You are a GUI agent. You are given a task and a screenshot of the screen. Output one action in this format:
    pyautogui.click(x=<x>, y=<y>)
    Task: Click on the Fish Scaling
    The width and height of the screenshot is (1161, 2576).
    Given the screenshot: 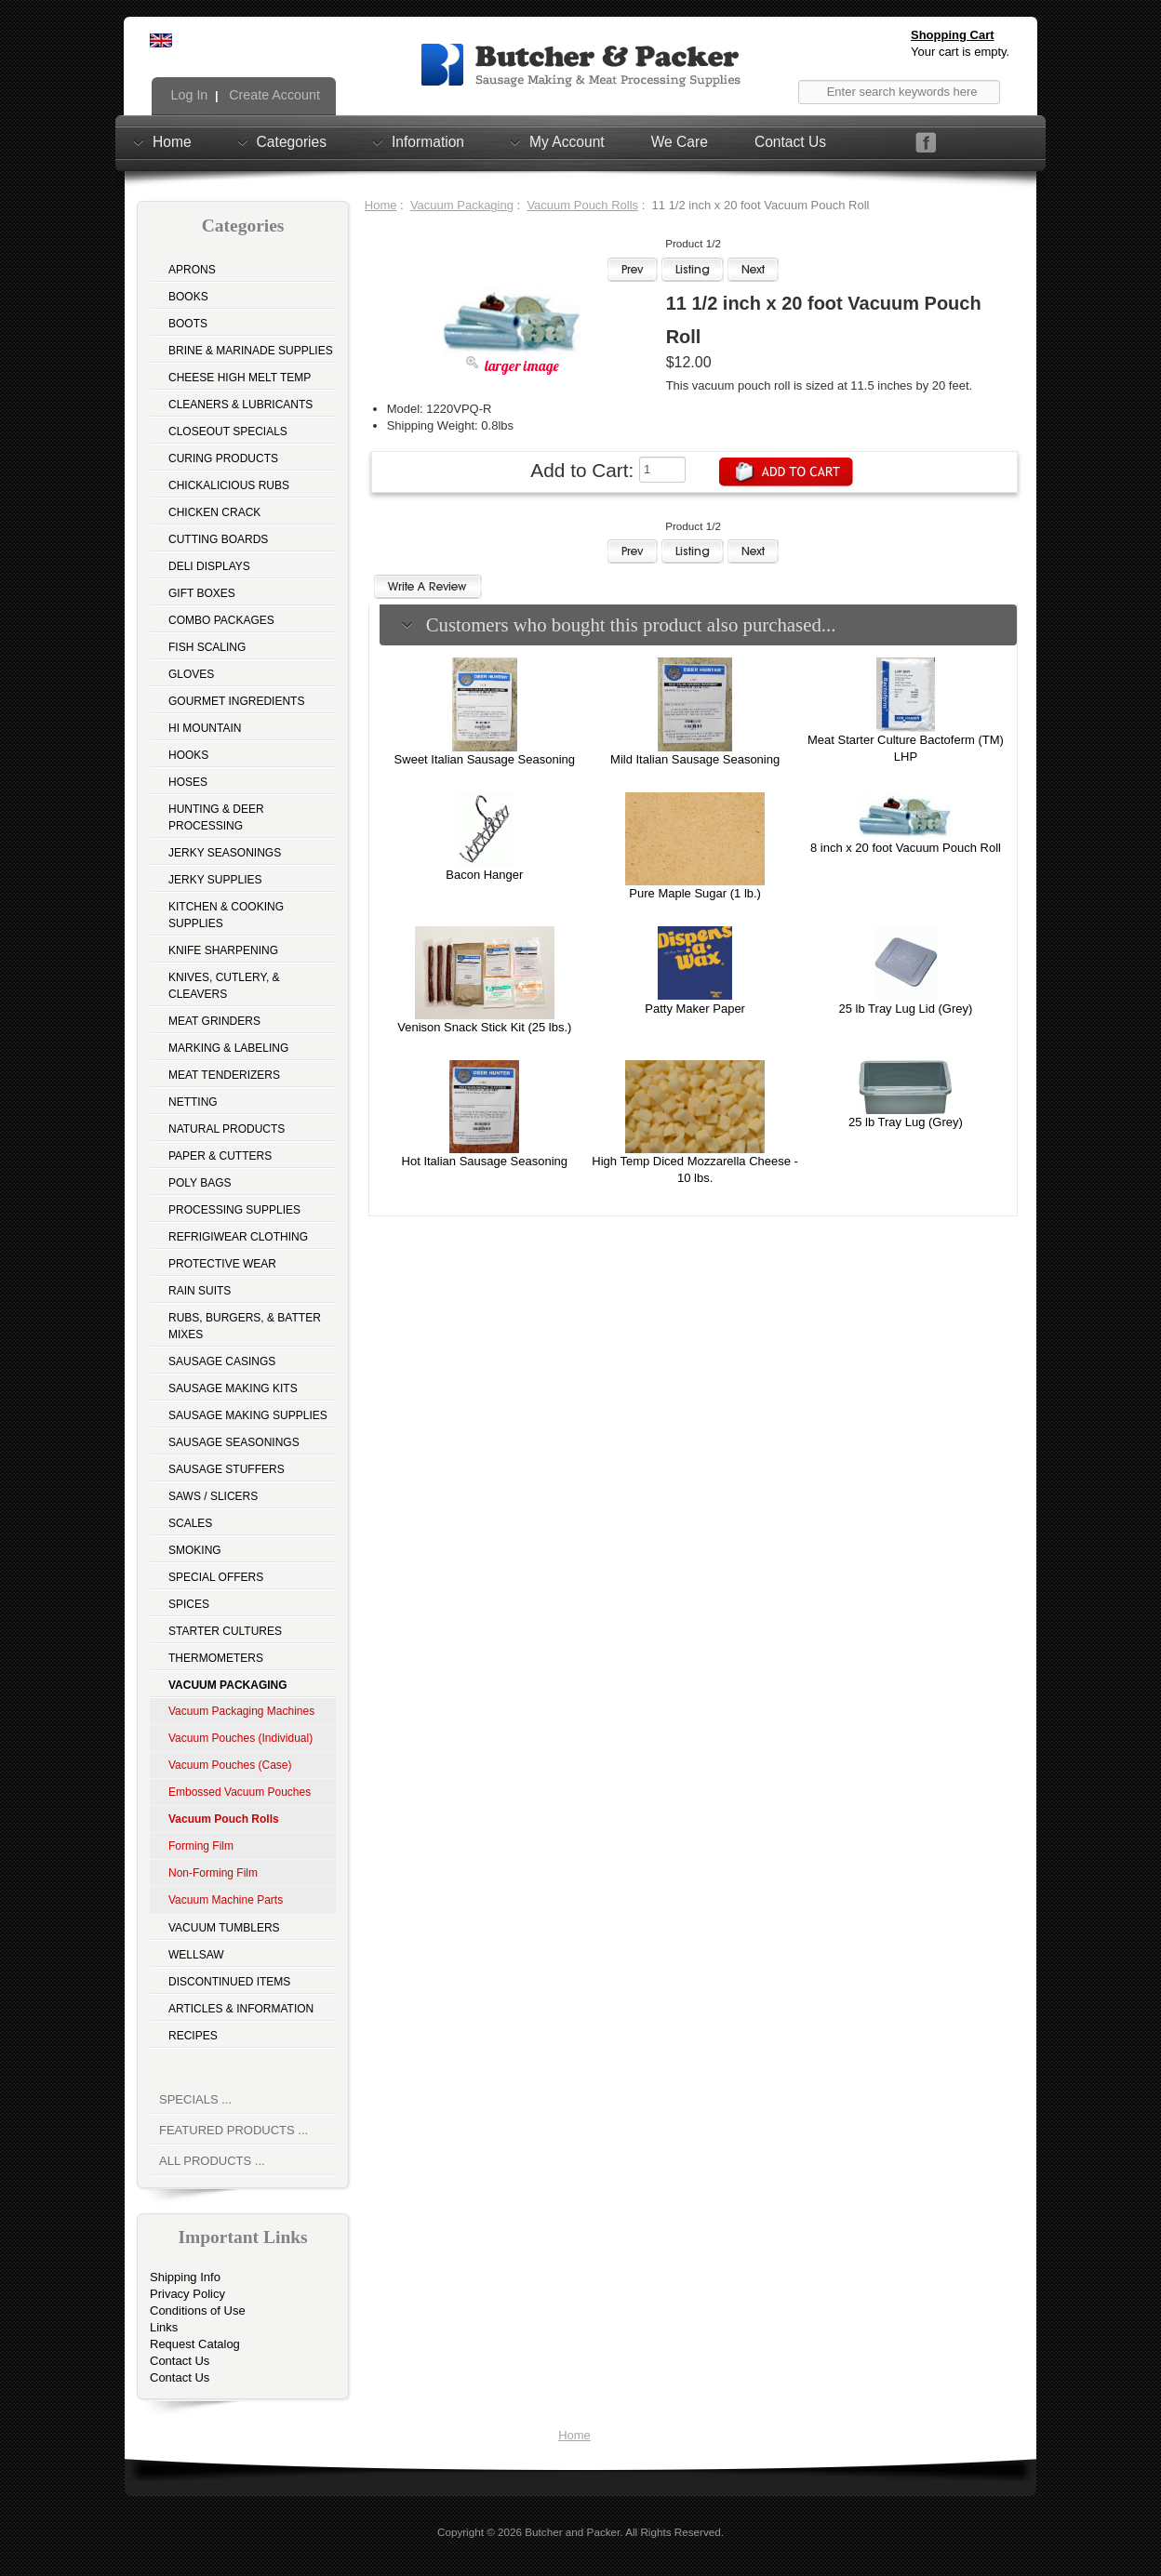 What is the action you would take?
    pyautogui.click(x=207, y=647)
    